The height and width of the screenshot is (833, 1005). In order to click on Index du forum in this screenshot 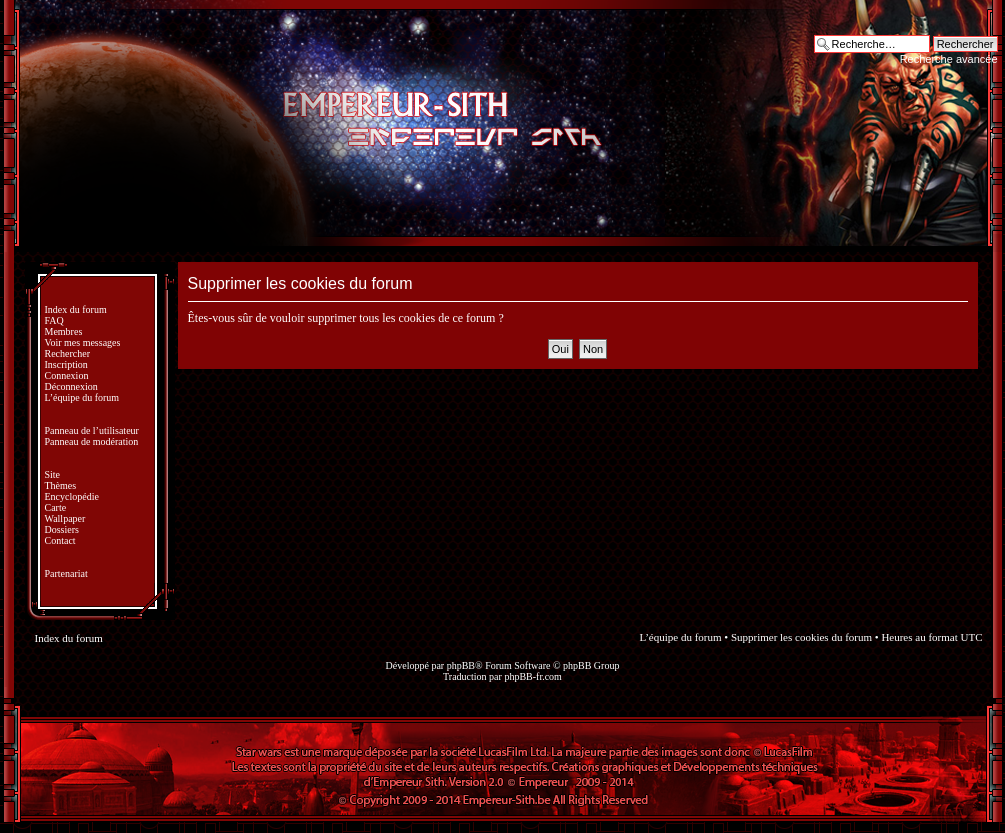, I will do `click(76, 309)`.